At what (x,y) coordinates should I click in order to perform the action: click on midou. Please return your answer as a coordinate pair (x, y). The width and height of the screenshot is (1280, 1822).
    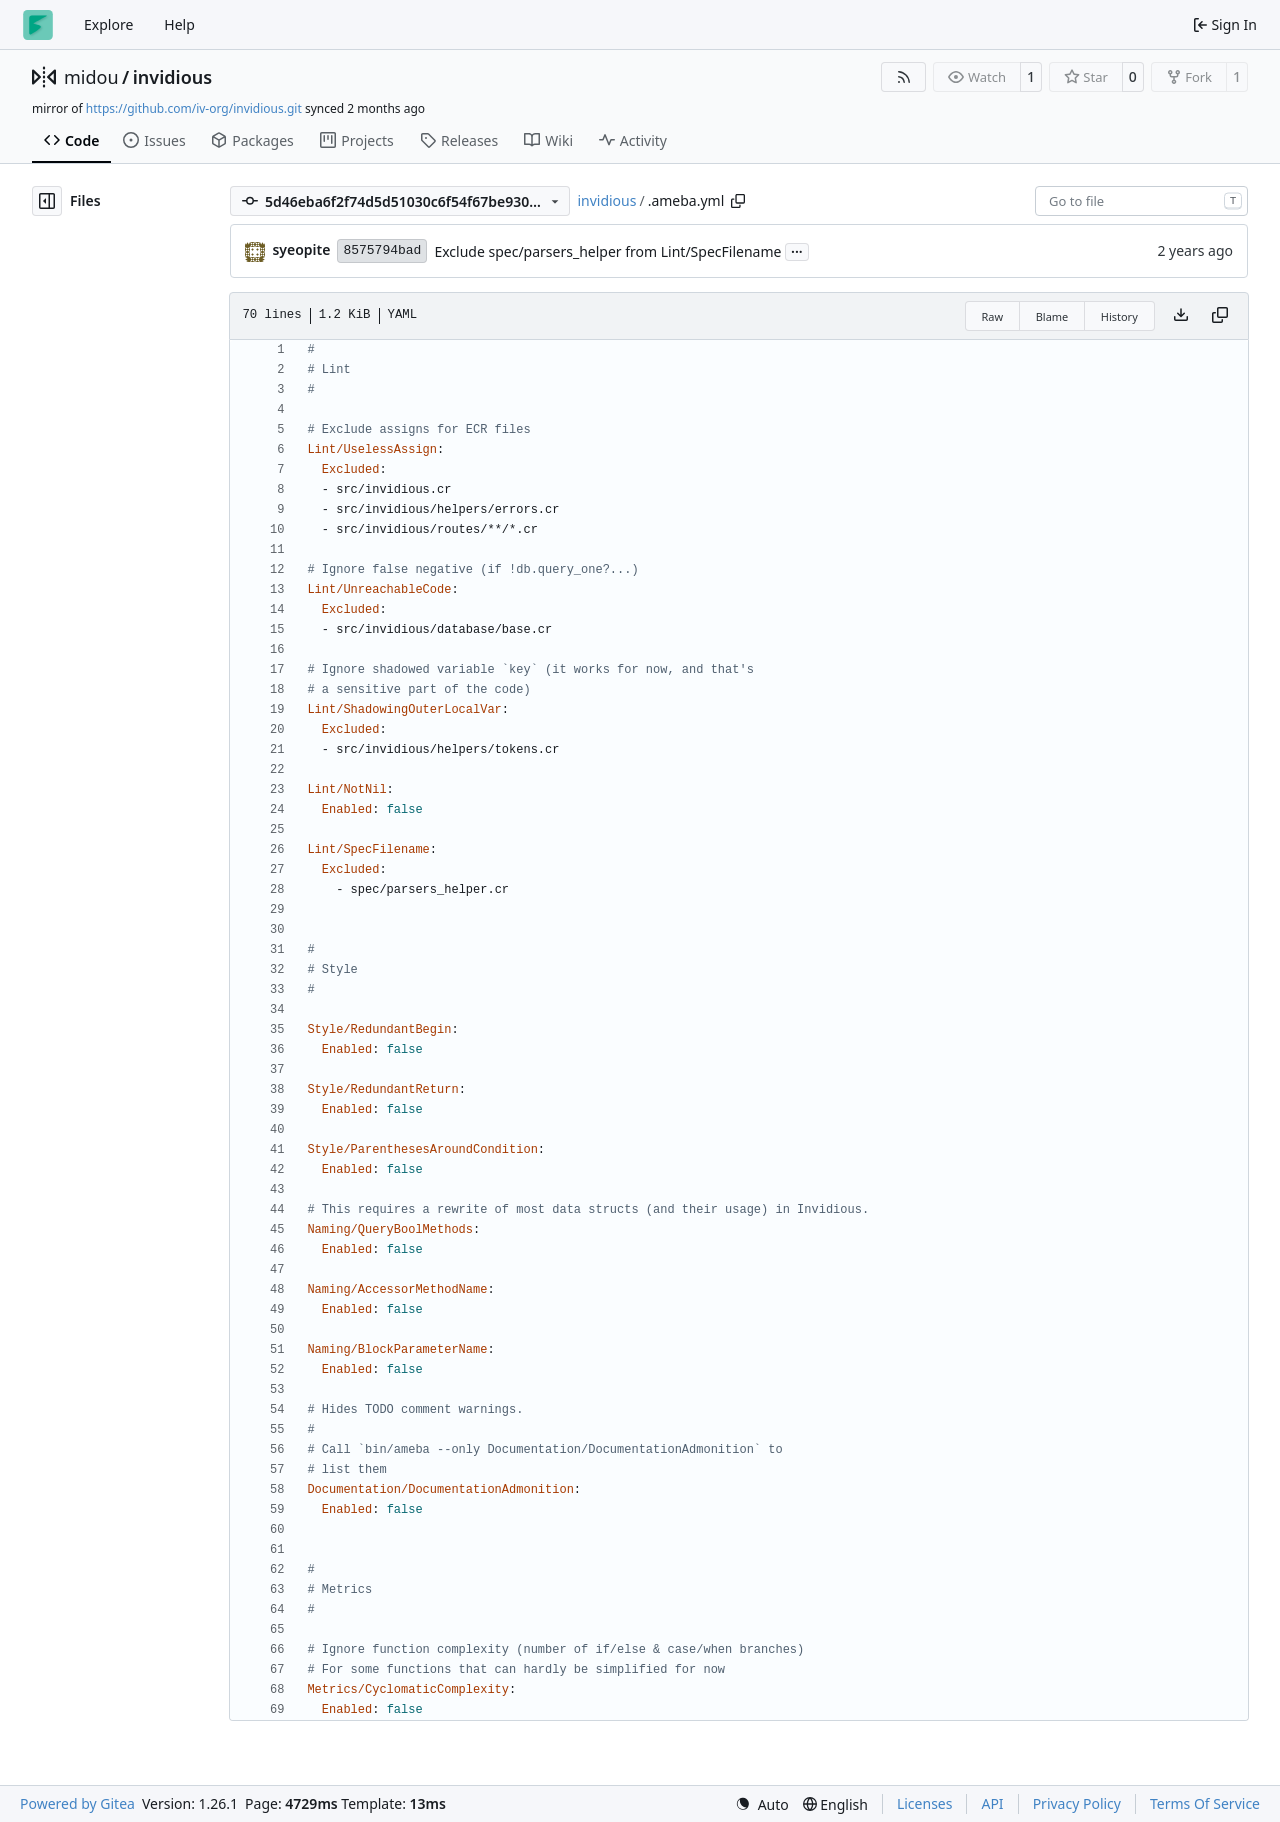
    Looking at the image, I should click on (91, 77).